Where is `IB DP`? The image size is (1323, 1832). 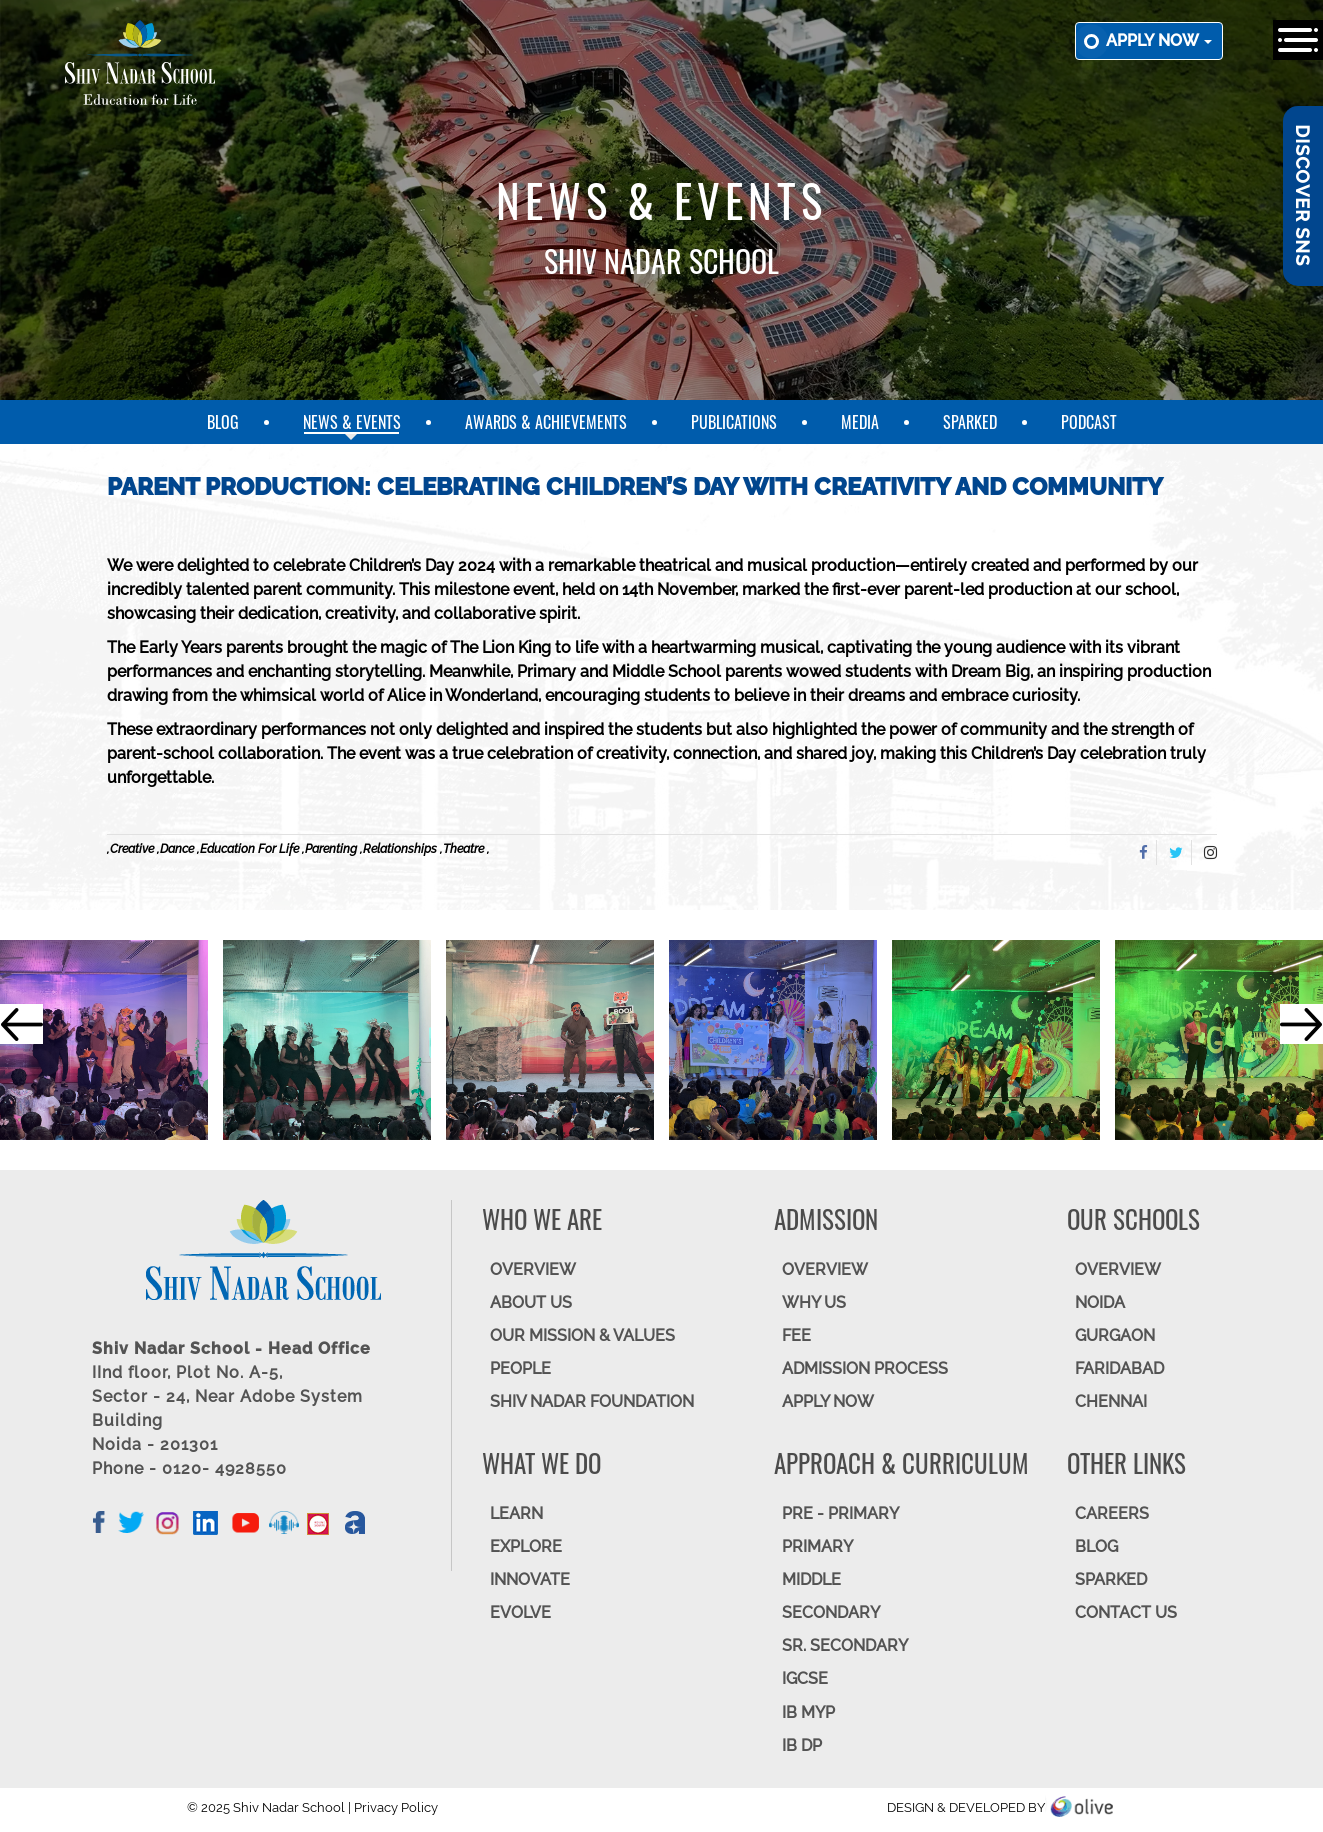
IB DP is located at coordinates (802, 1745).